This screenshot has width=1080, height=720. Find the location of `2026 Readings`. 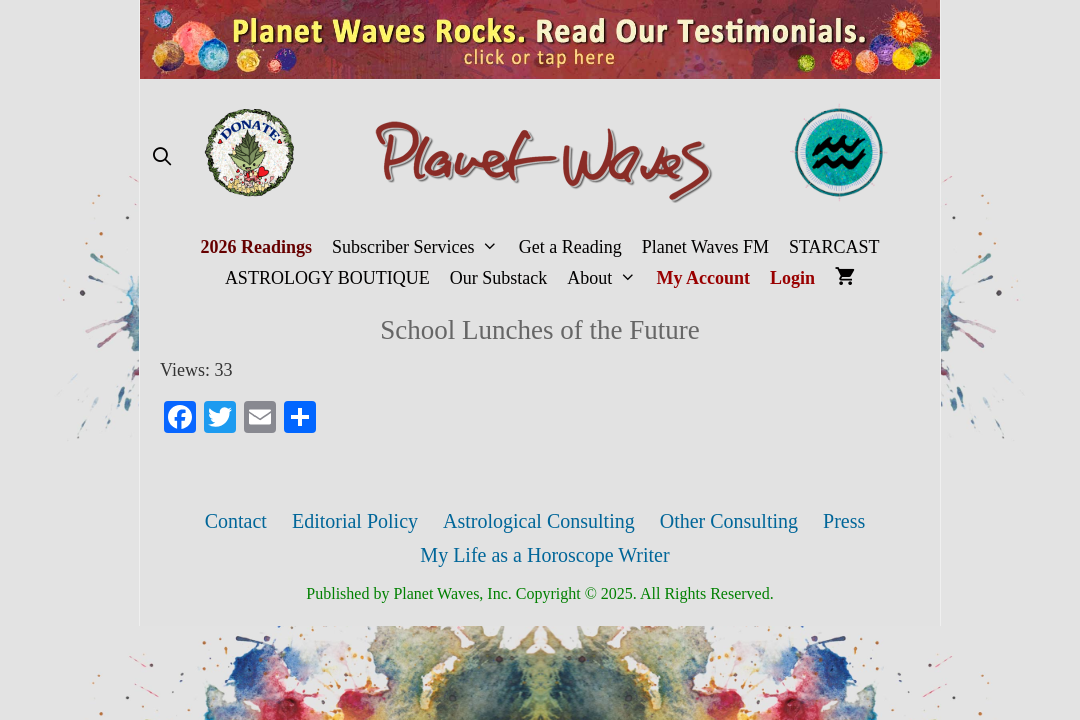

2026 Readings is located at coordinates (256, 247).